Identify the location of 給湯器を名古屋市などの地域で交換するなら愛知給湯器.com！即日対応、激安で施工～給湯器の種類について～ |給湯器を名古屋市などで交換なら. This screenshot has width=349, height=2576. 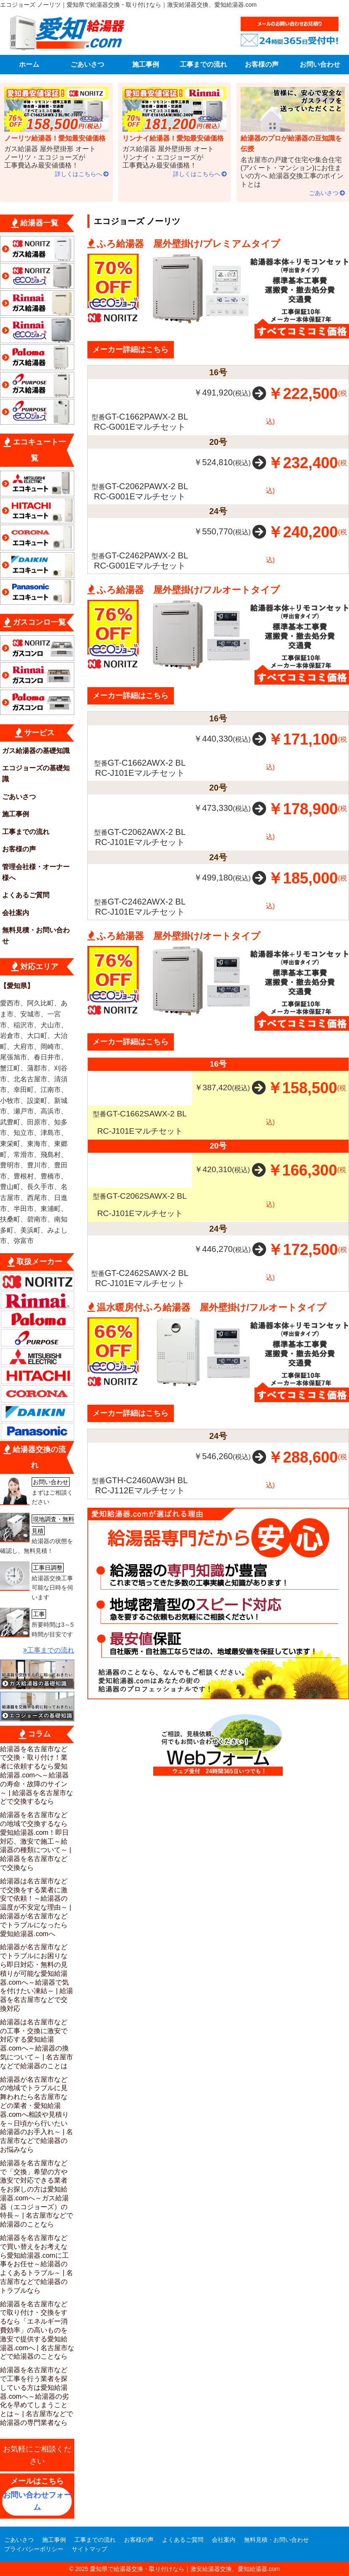
(35, 1841).